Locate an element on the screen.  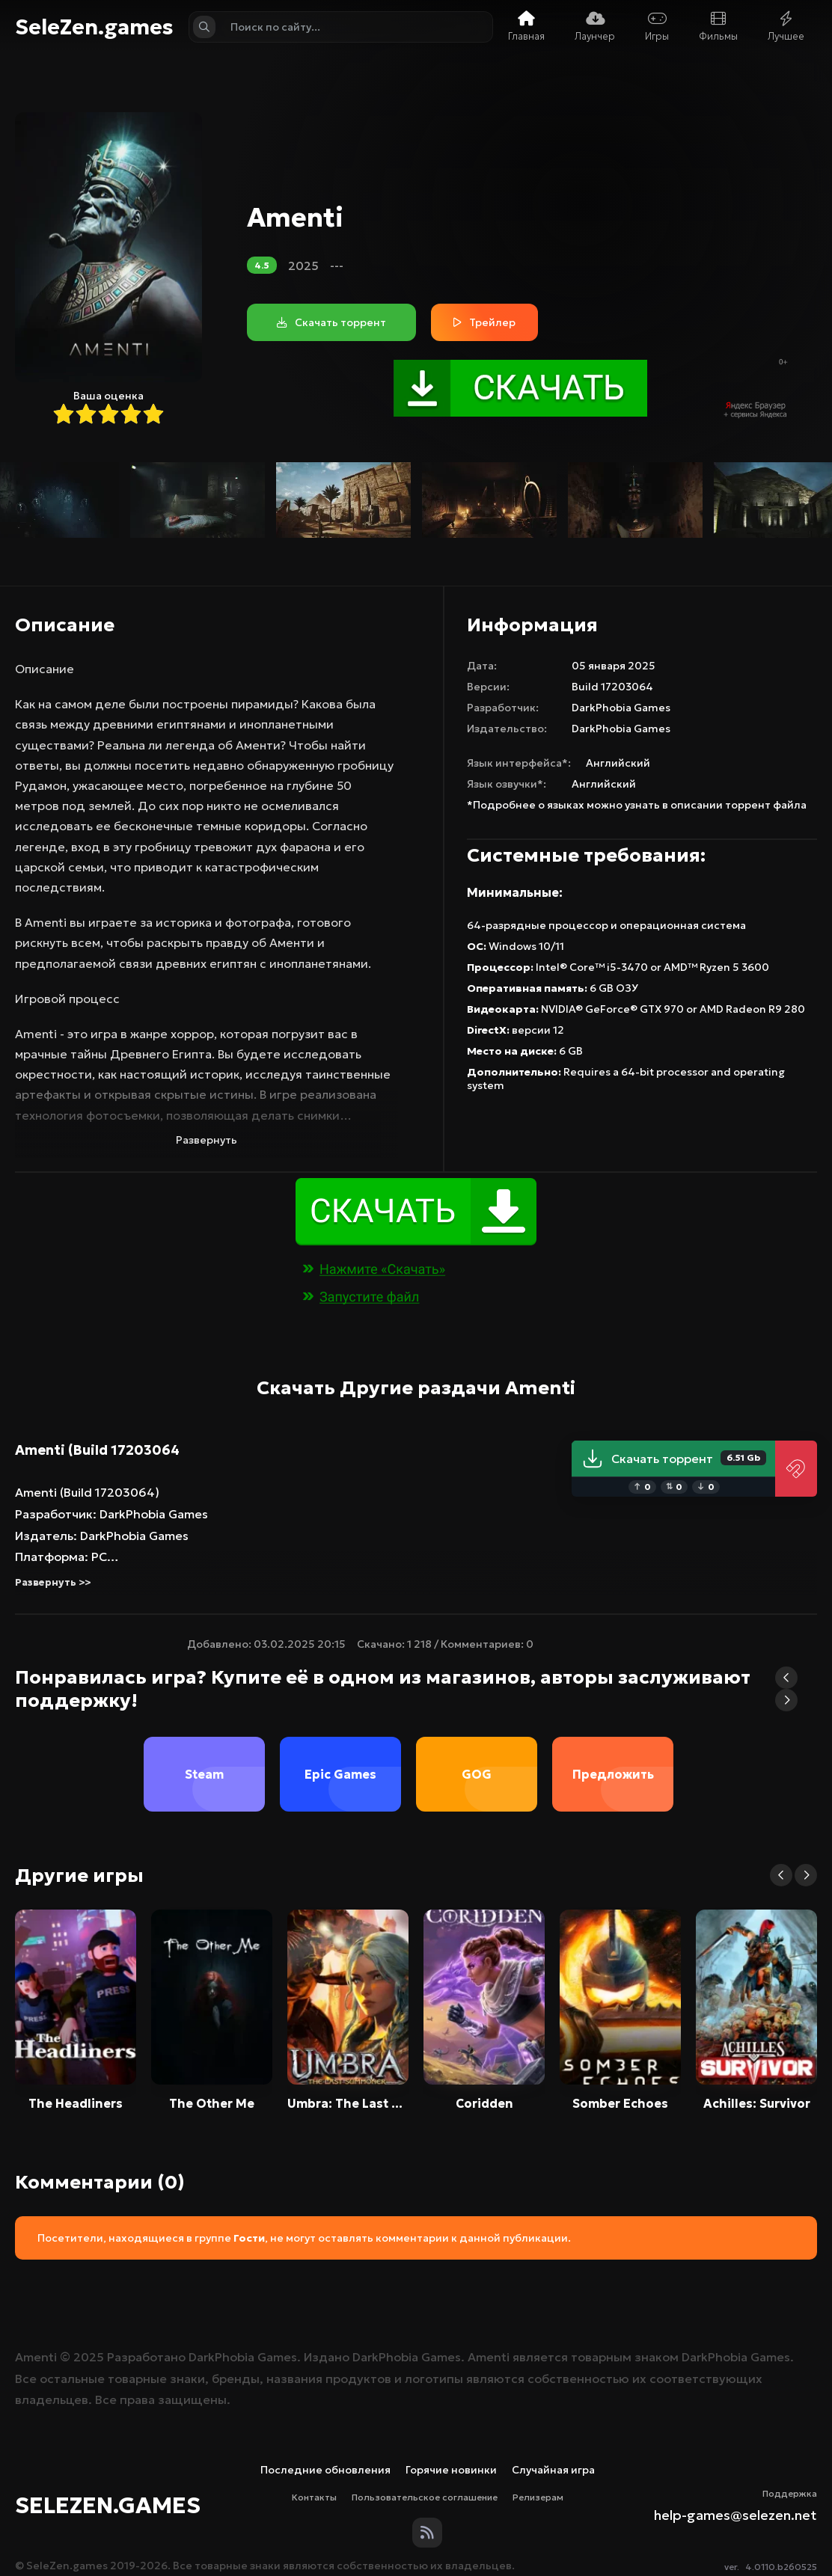
The Other Me is located at coordinates (211, 2103).